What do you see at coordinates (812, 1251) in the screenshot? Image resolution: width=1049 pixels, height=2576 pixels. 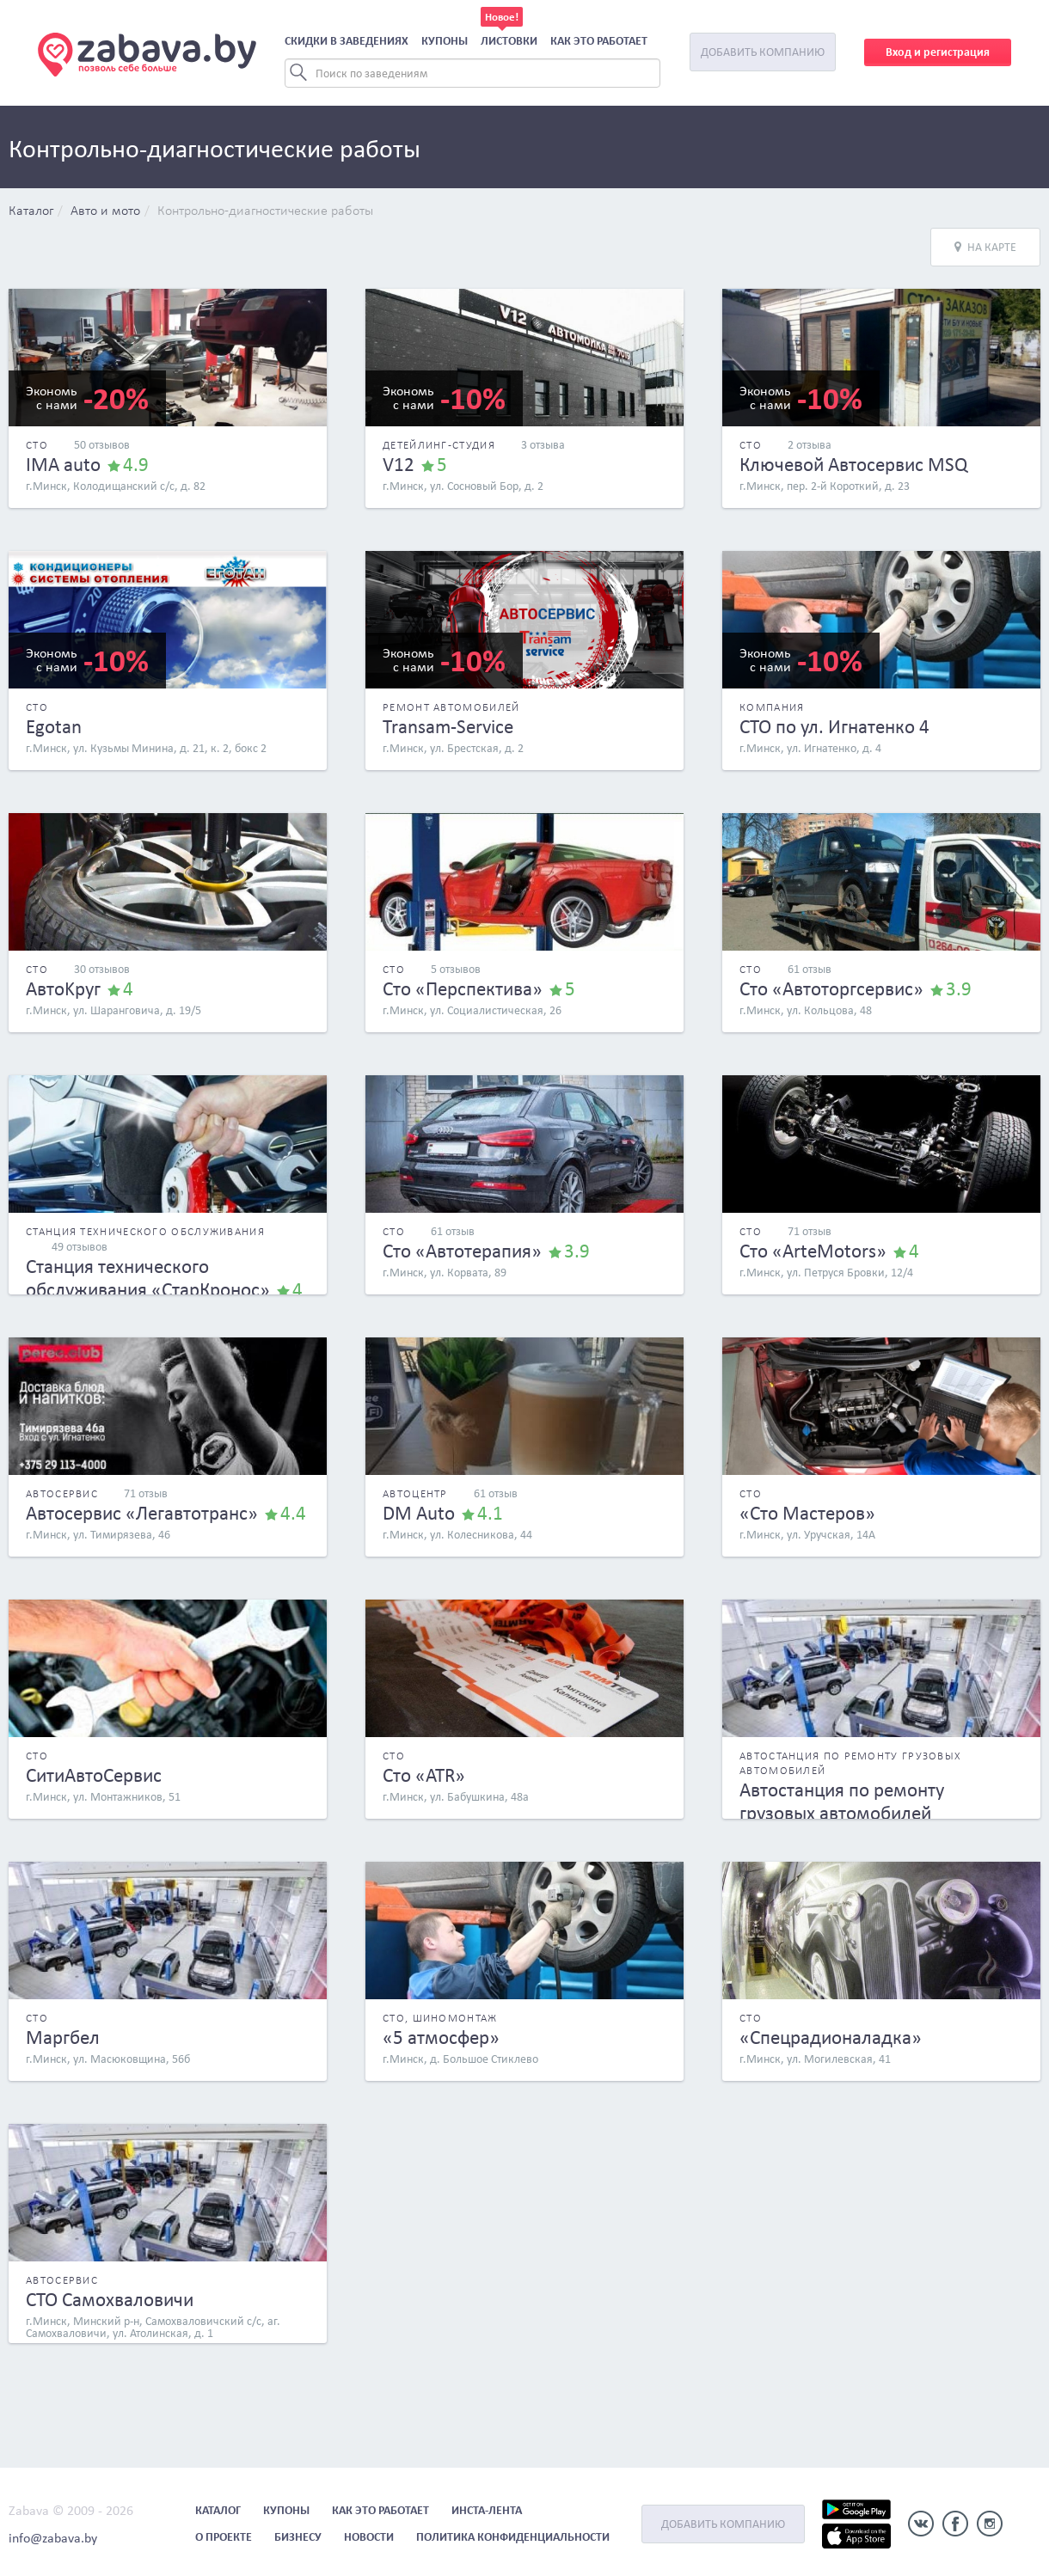 I see `Сто «ArteMotors»` at bounding box center [812, 1251].